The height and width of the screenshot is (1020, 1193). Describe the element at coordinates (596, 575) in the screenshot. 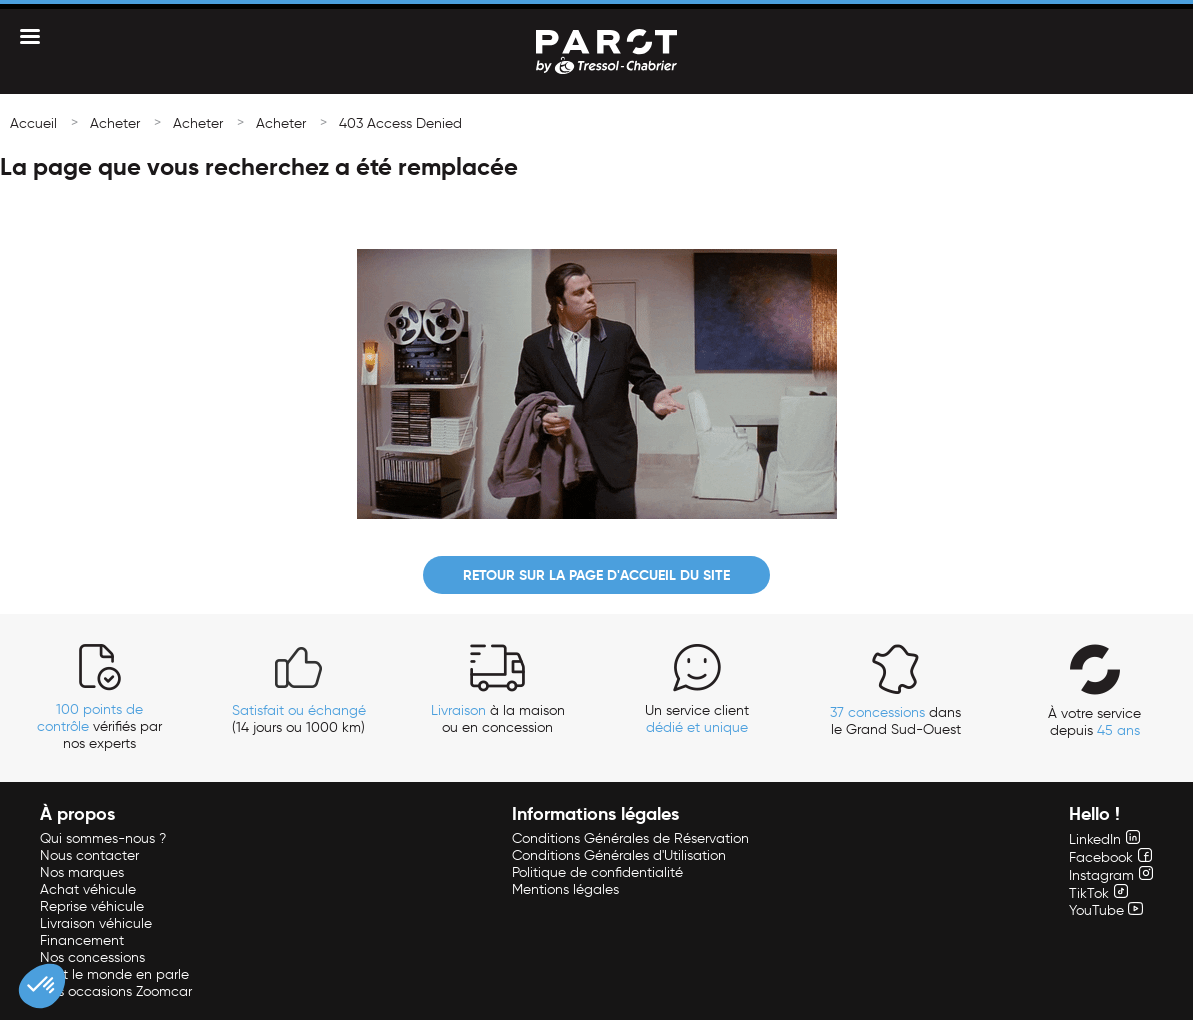

I see `Retour sur la page d'accueil du site` at that location.